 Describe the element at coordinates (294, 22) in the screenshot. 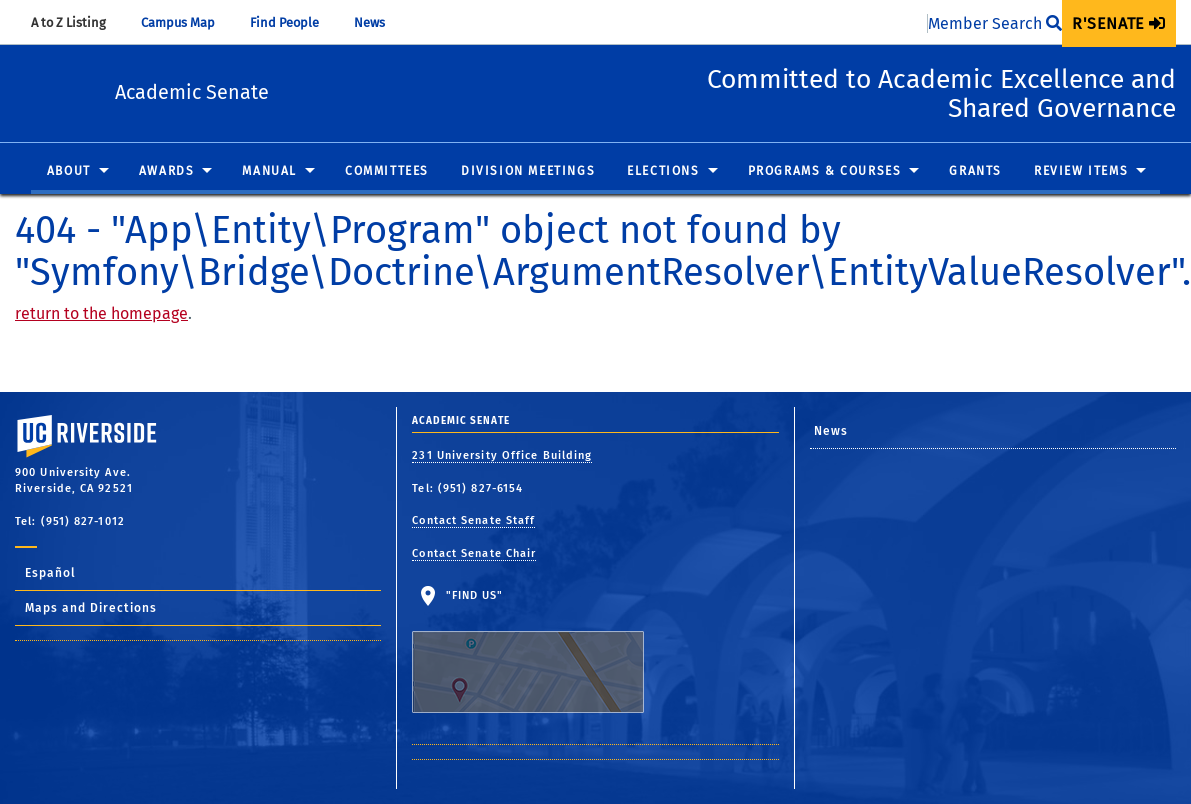

I see `Find People` at that location.